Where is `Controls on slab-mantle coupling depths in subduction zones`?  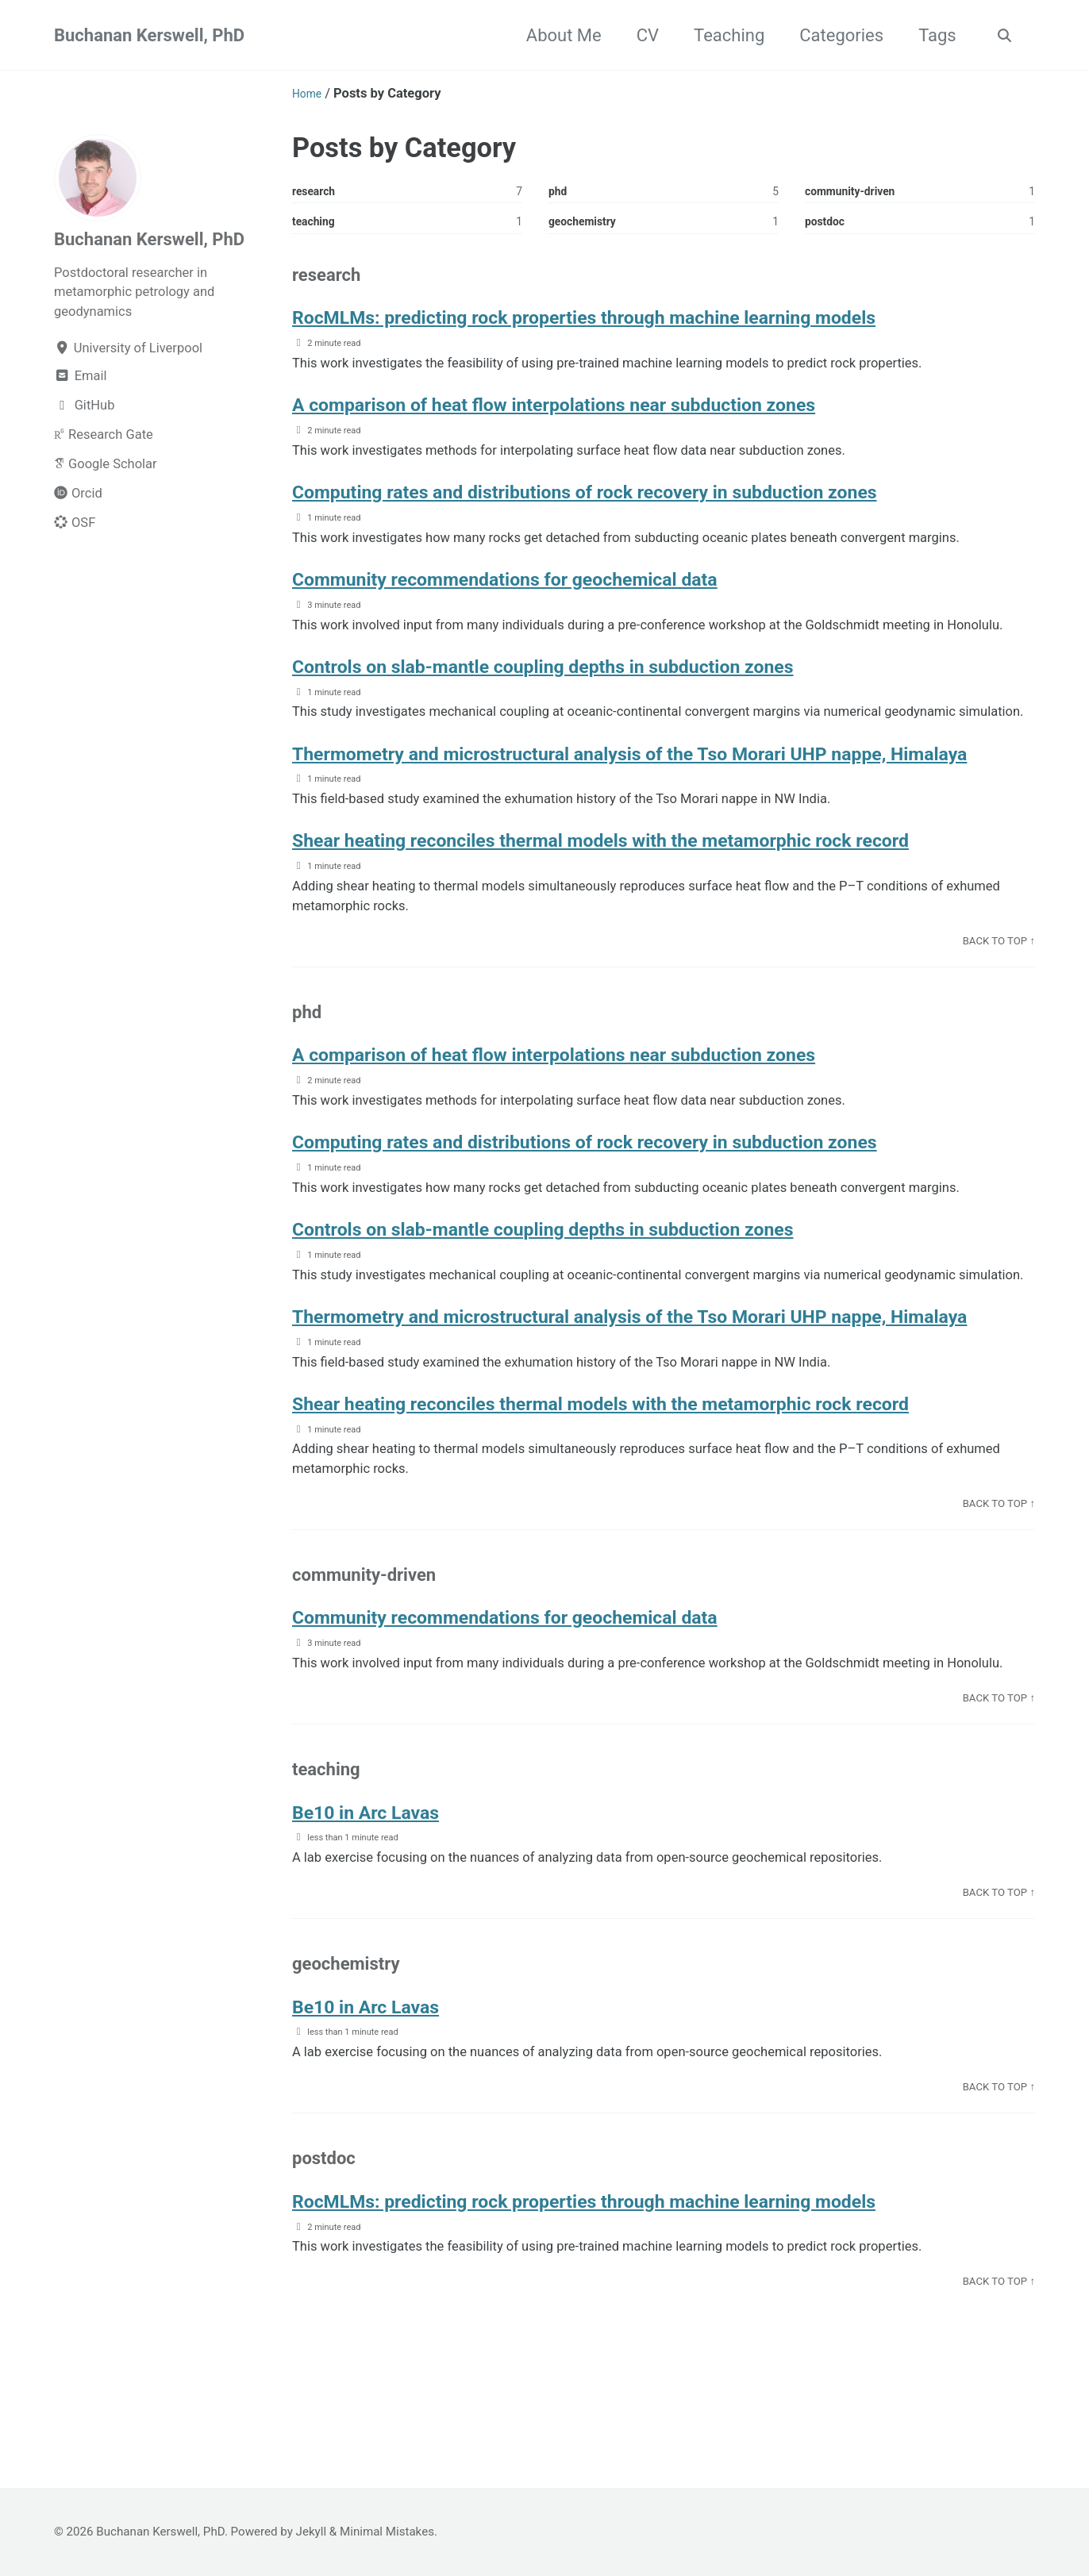 Controls on slab-mantle coupling depths in subduction zones is located at coordinates (592, 672).